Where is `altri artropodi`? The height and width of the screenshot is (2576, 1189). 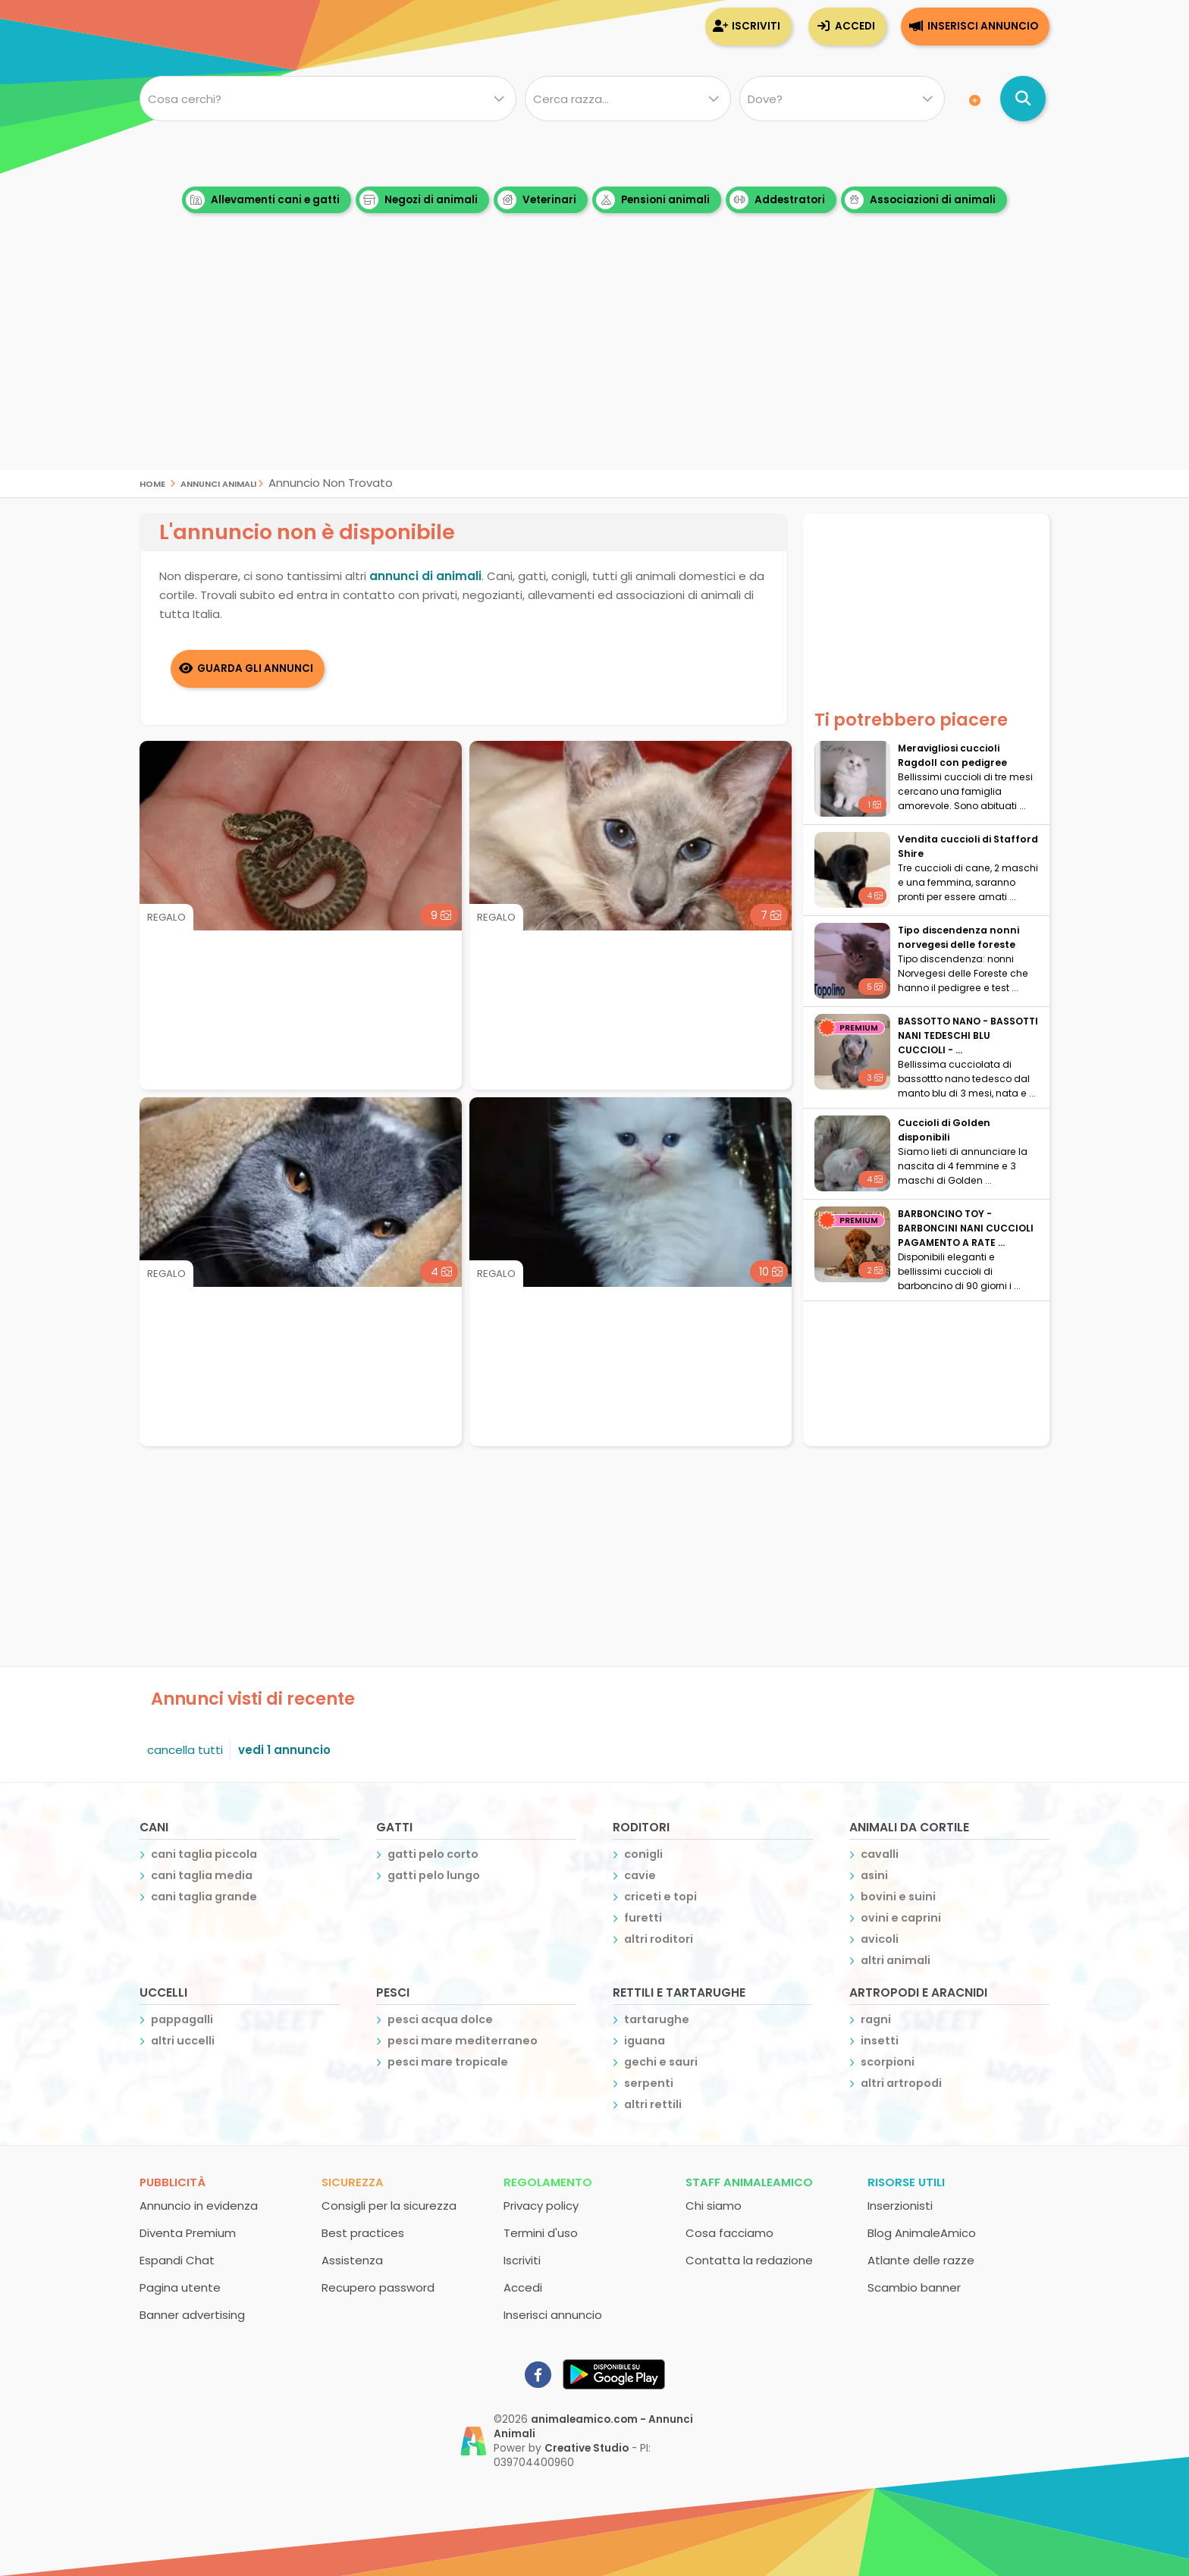 altri artropodi is located at coordinates (901, 2083).